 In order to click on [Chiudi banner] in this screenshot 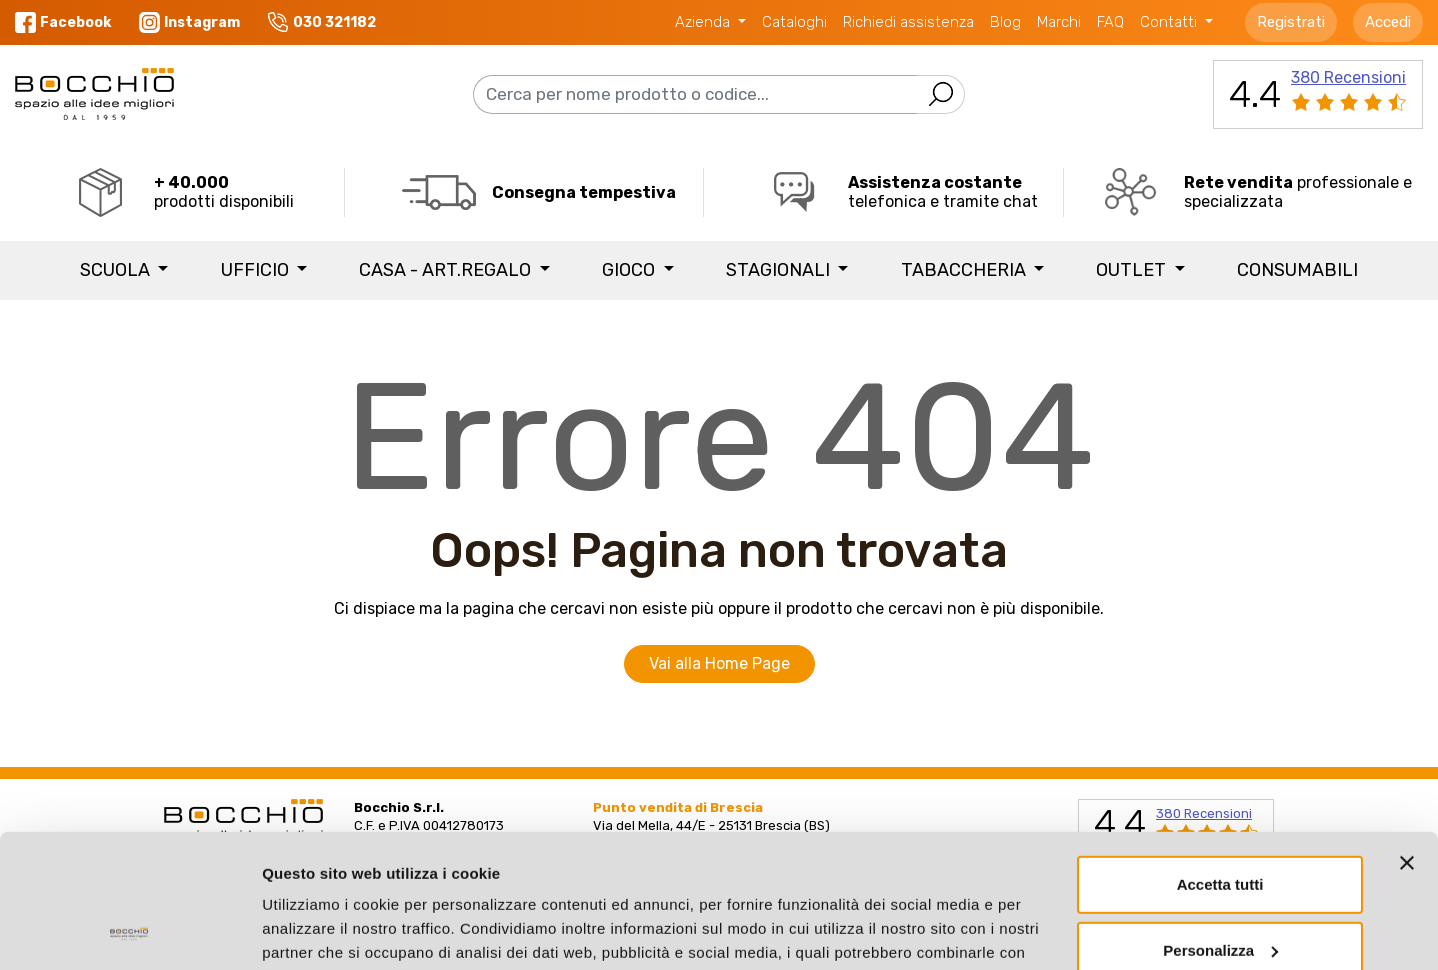, I will do `click(1407, 738)`.